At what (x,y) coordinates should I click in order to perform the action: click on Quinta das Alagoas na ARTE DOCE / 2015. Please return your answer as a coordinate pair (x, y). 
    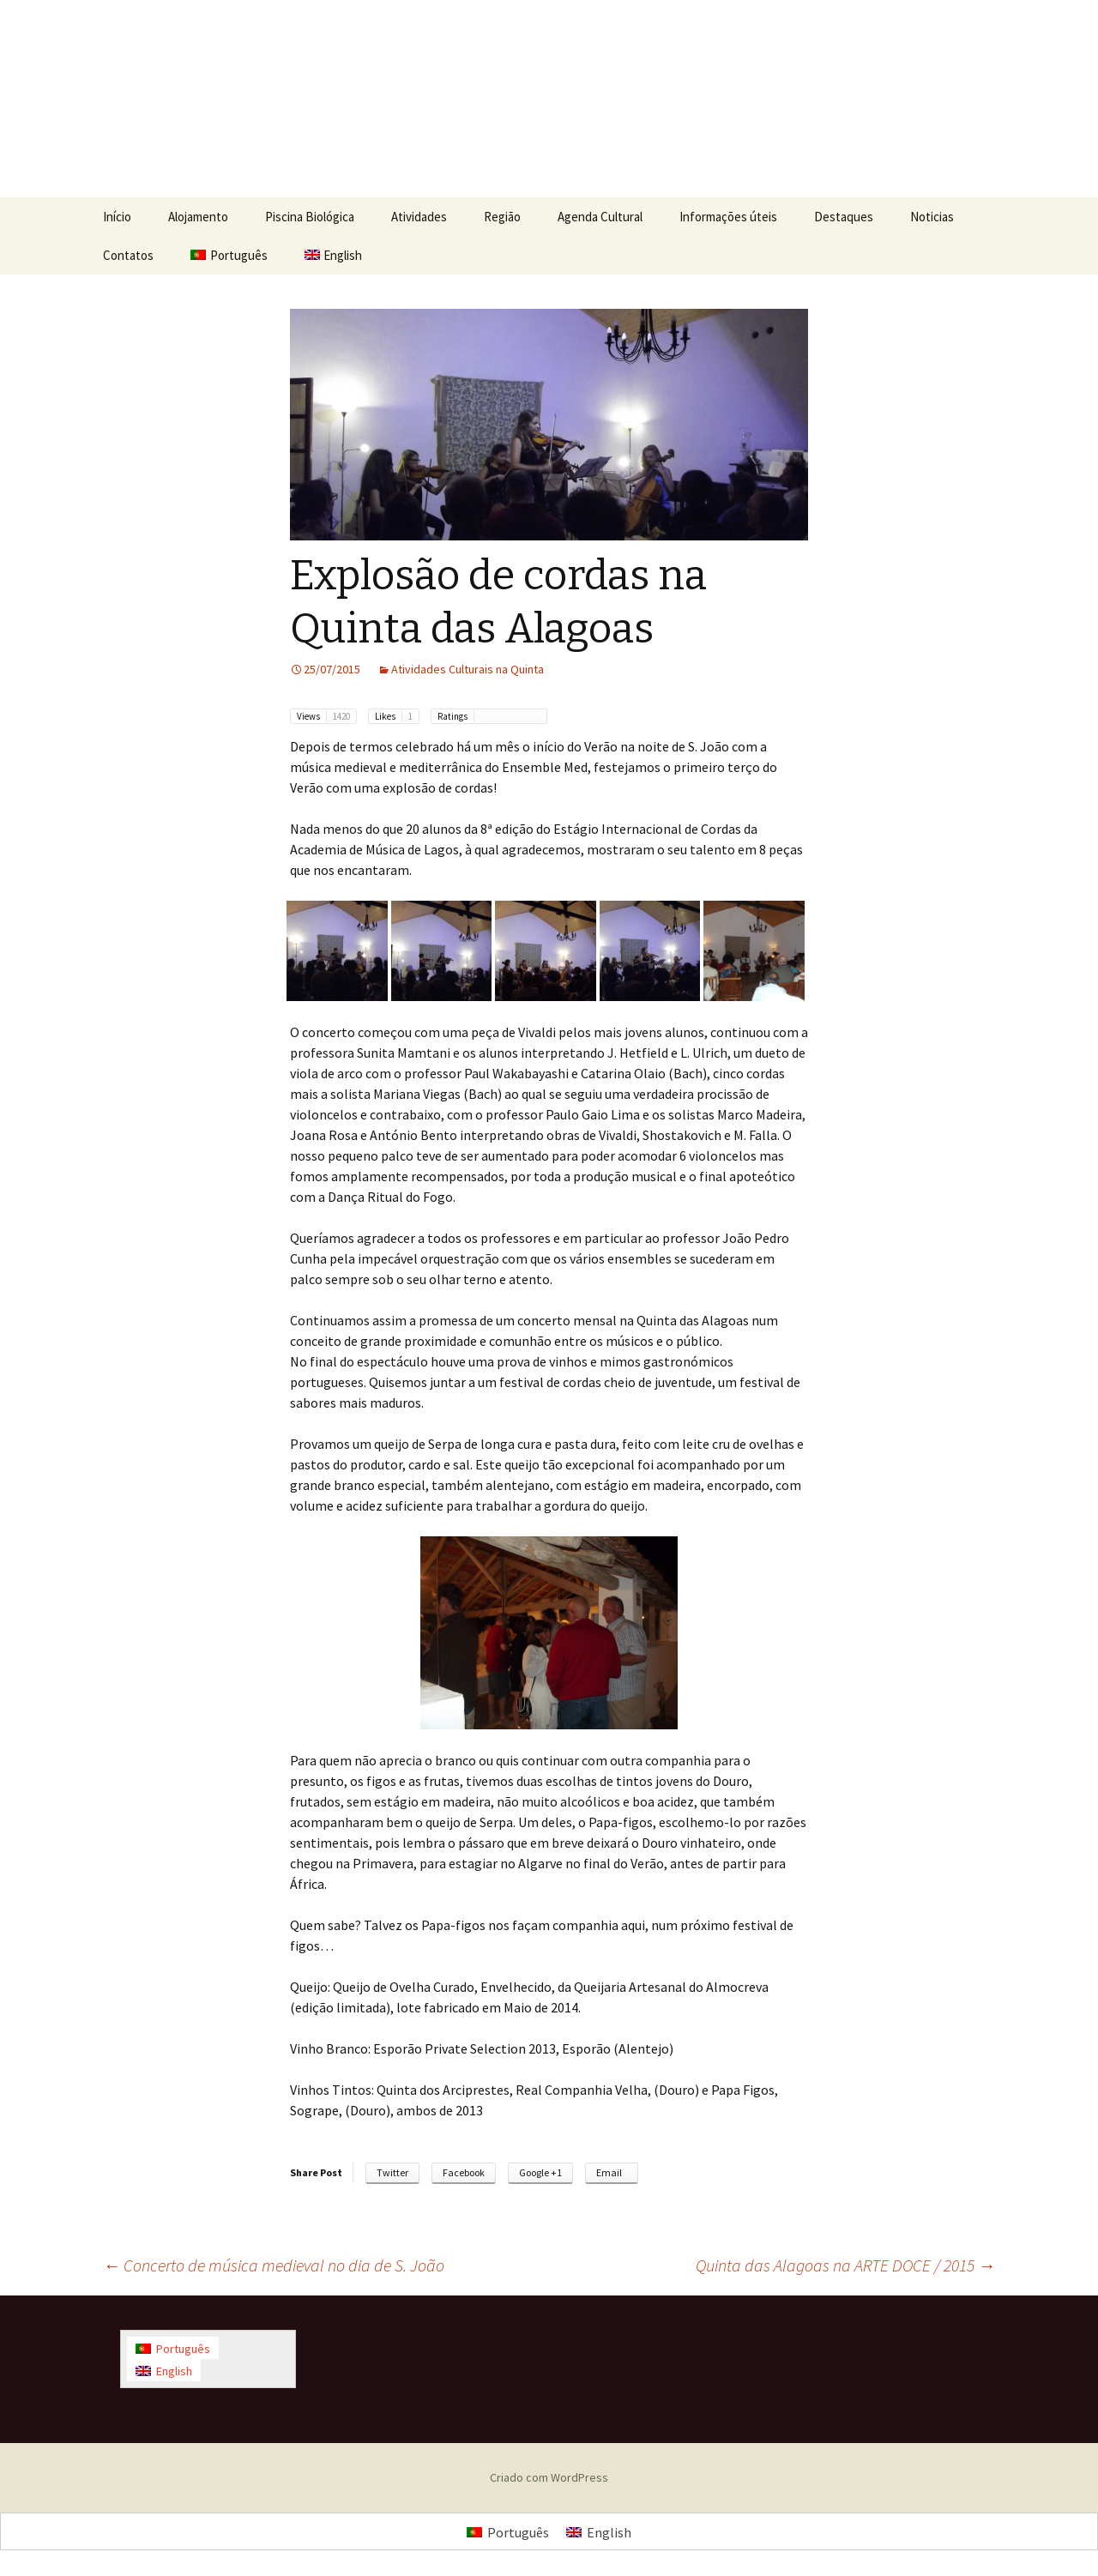
    Looking at the image, I should click on (845, 2265).